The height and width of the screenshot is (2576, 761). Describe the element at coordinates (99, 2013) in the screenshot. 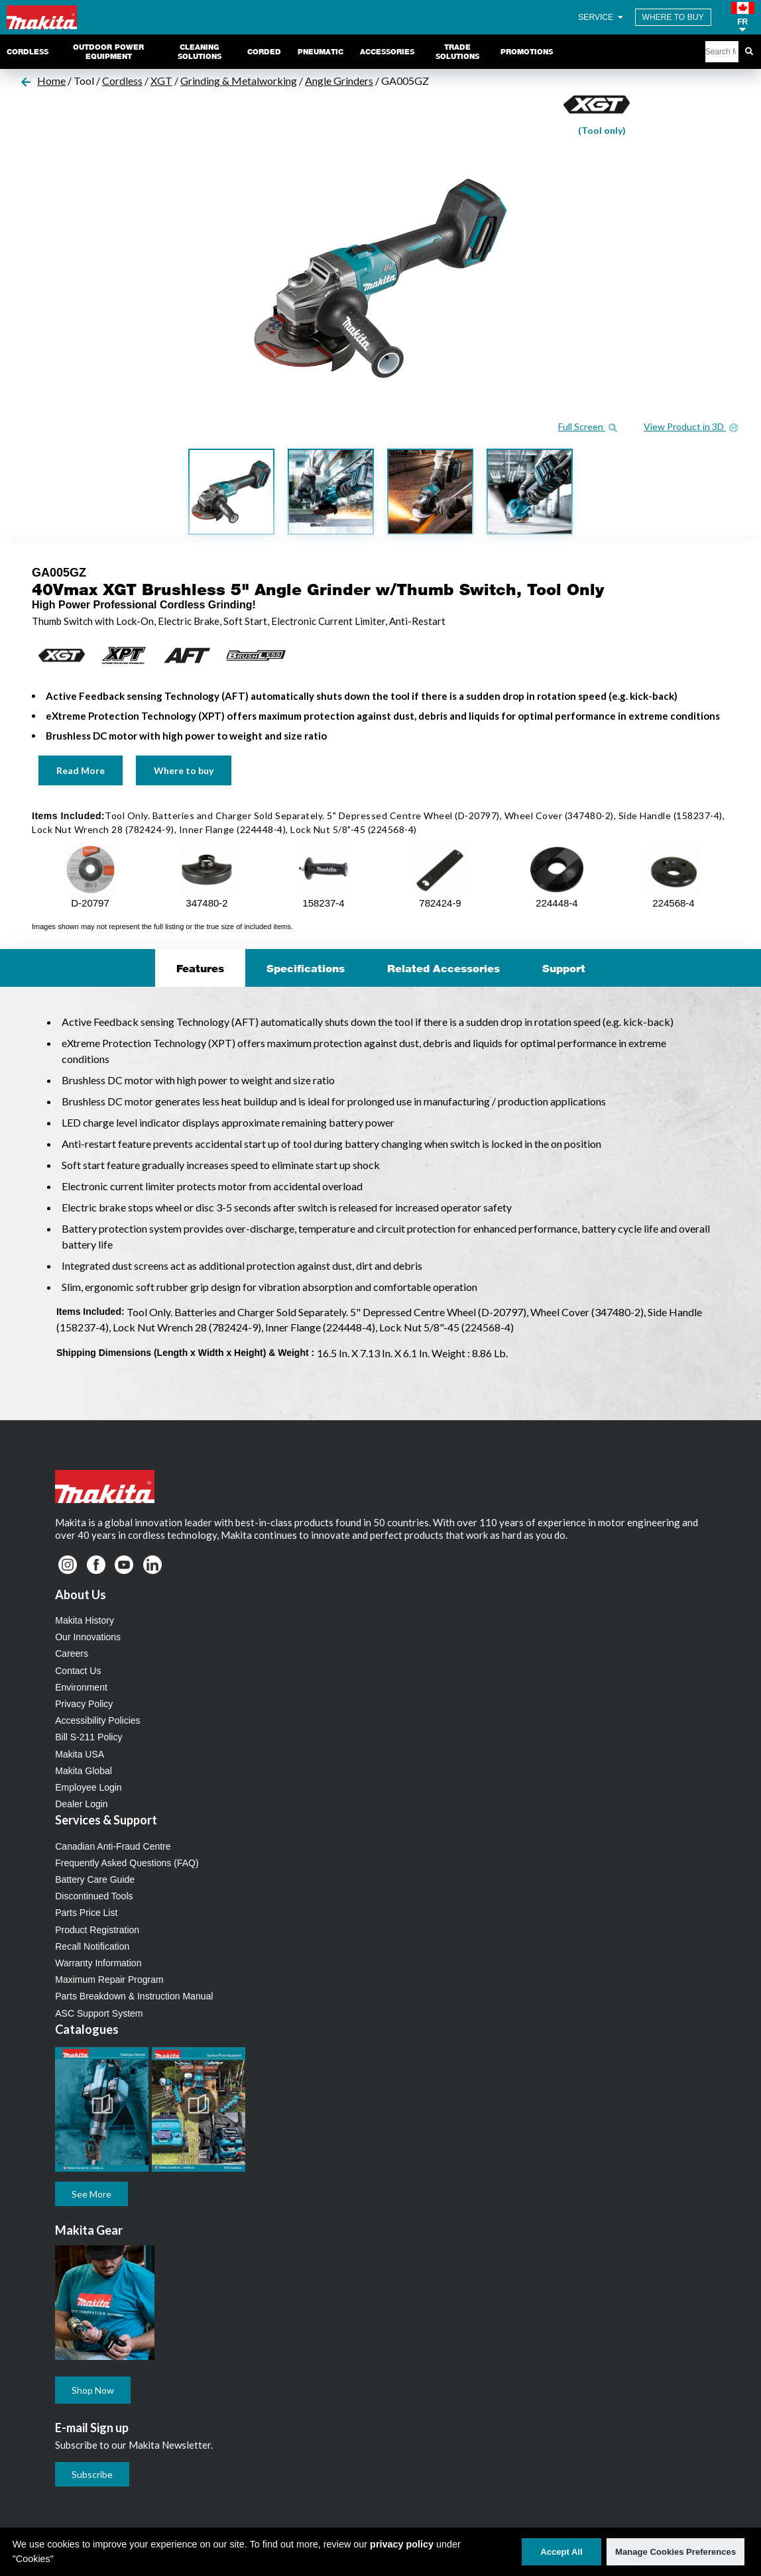

I see `ASC Support System` at that location.